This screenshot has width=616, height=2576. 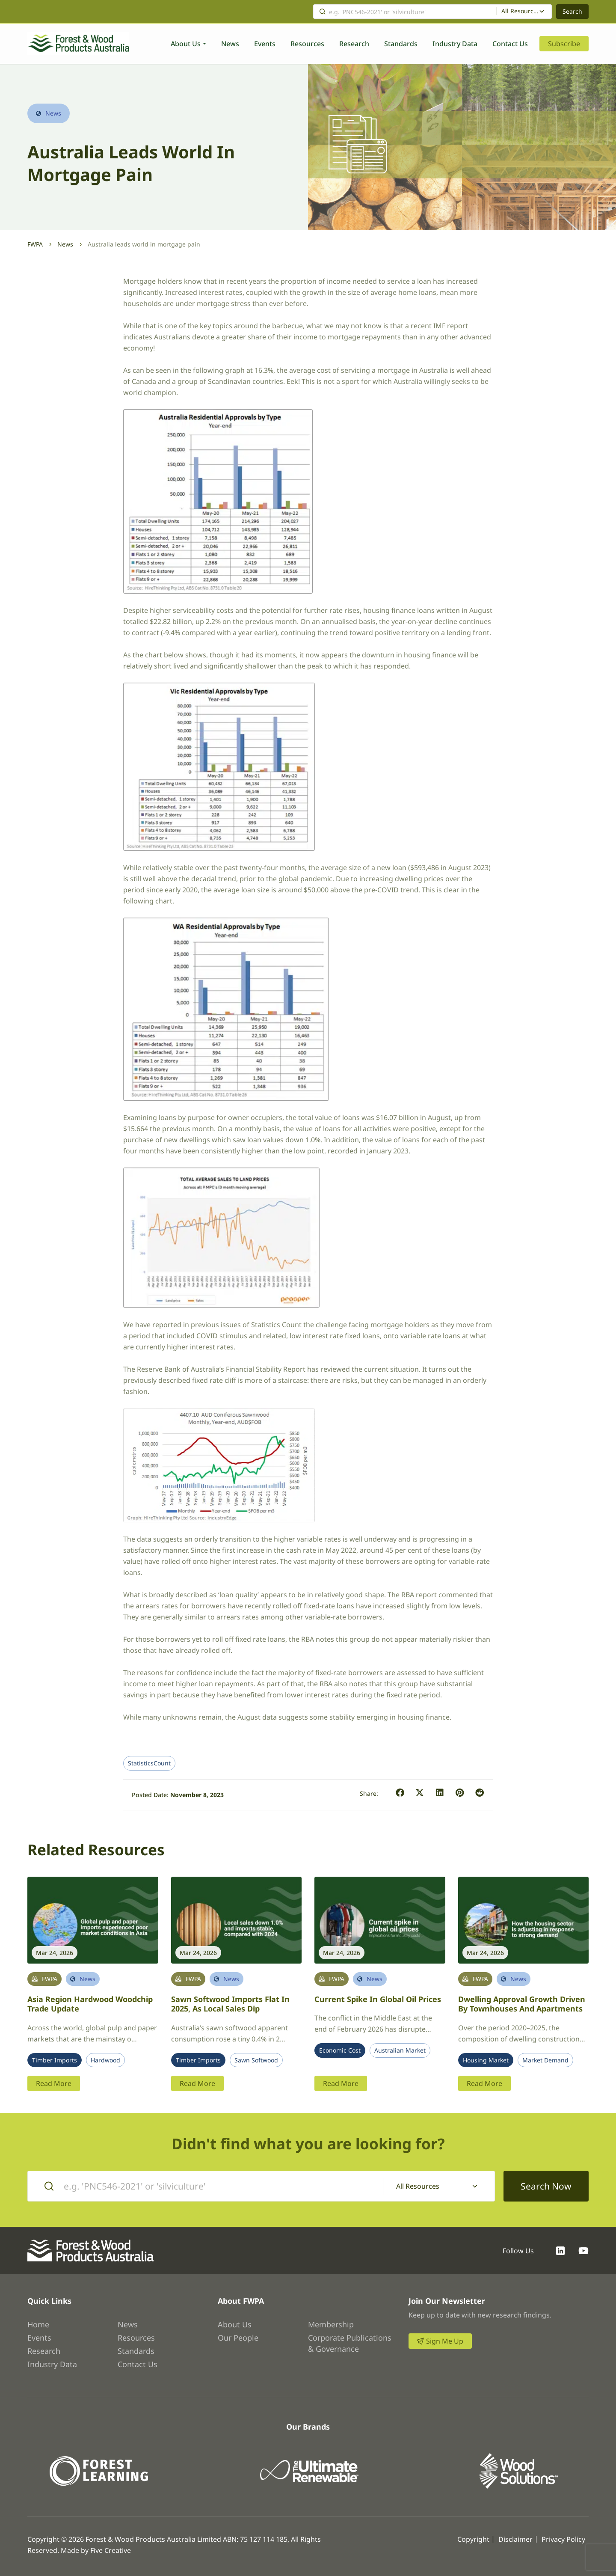 I want to click on Timber Imports, so click(x=54, y=2060).